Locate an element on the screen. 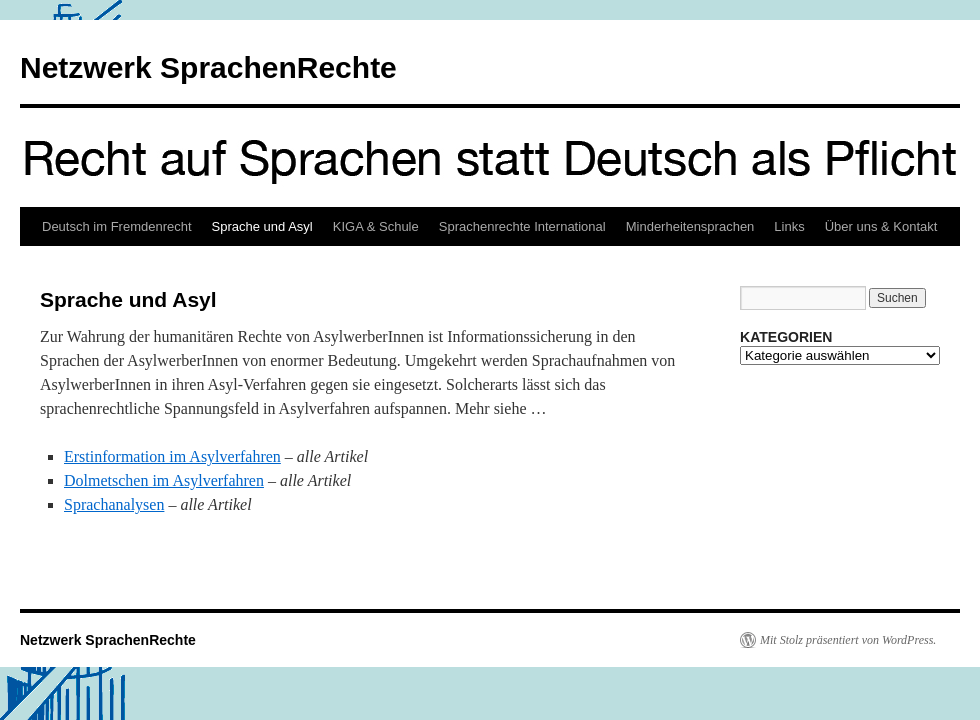 Image resolution: width=980 pixels, height=720 pixels. Sprachanalysen is located at coordinates (114, 504).